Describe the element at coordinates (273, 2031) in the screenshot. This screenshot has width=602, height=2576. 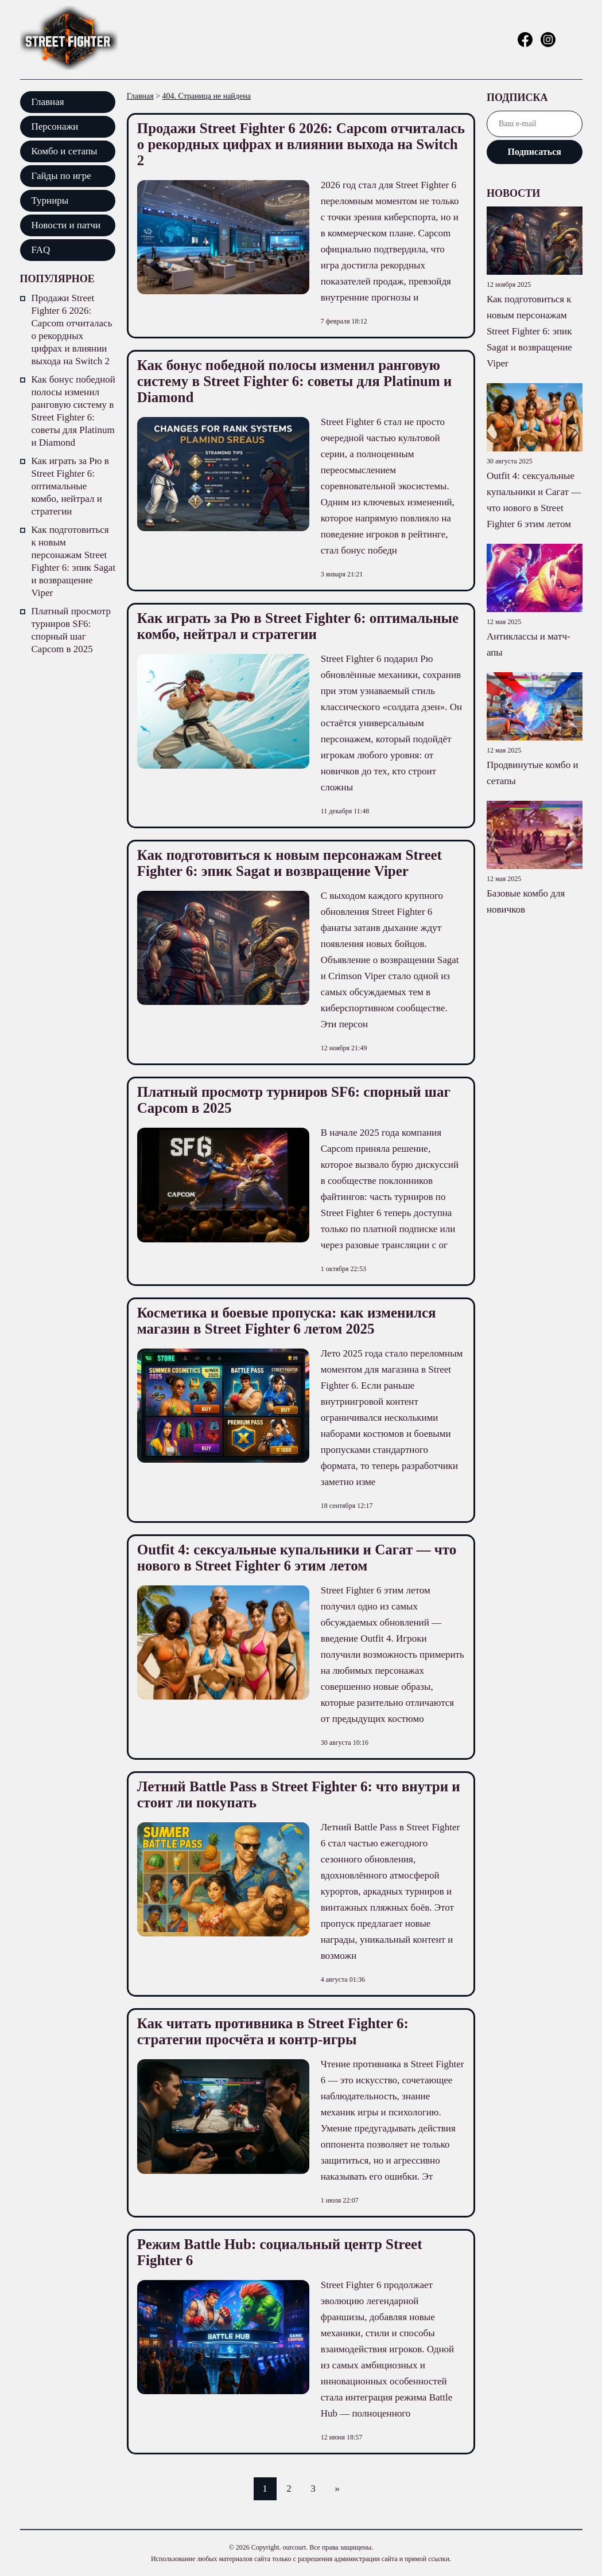
I see `Как читать противника в Street Fighter 6: стратегии просчёта и контр-игры` at that location.